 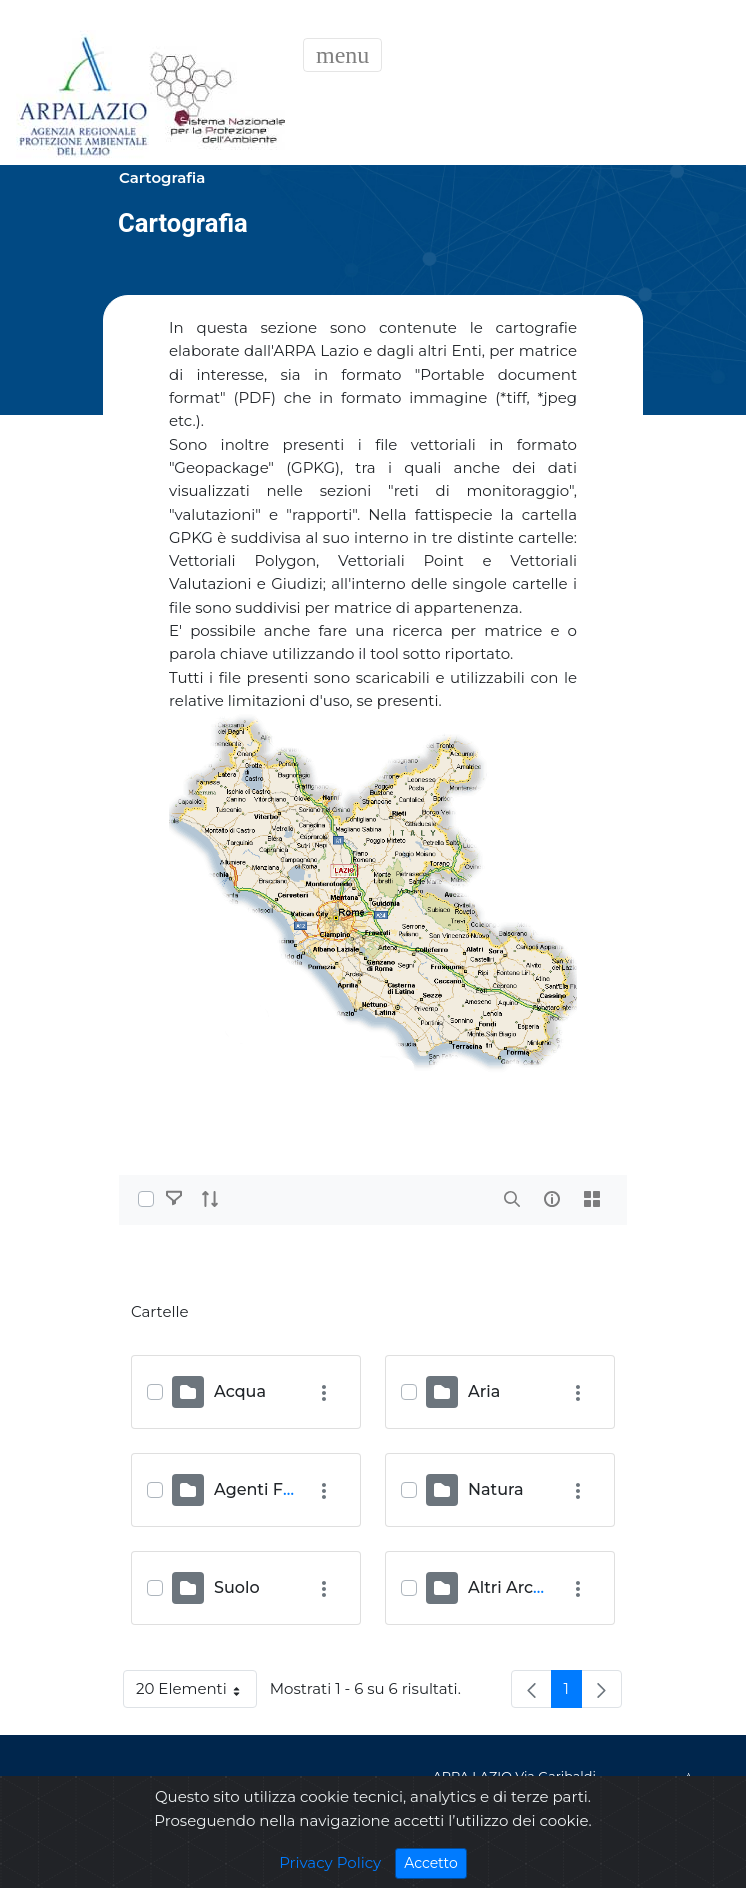 What do you see at coordinates (516, 1788) in the screenshot?
I see `ARPA LAZIO Via Garibaldi, 114 - 02100 Rieti` at bounding box center [516, 1788].